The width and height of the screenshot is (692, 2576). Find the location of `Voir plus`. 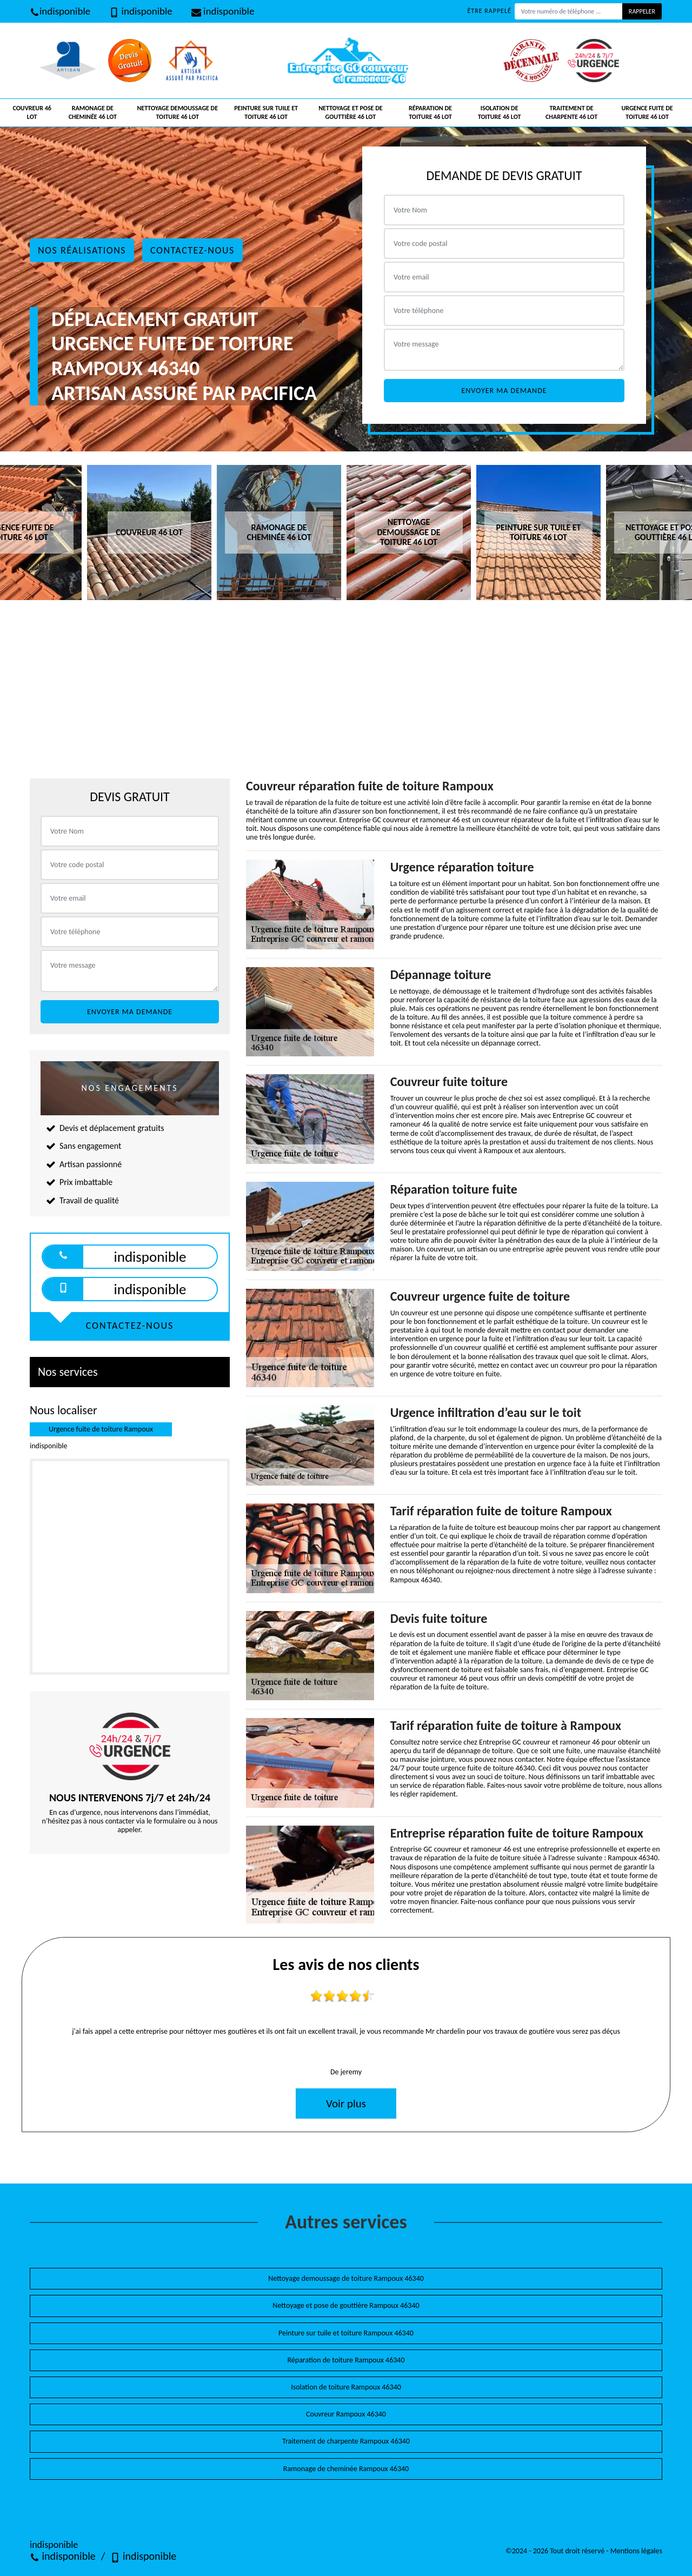

Voir plus is located at coordinates (346, 2103).